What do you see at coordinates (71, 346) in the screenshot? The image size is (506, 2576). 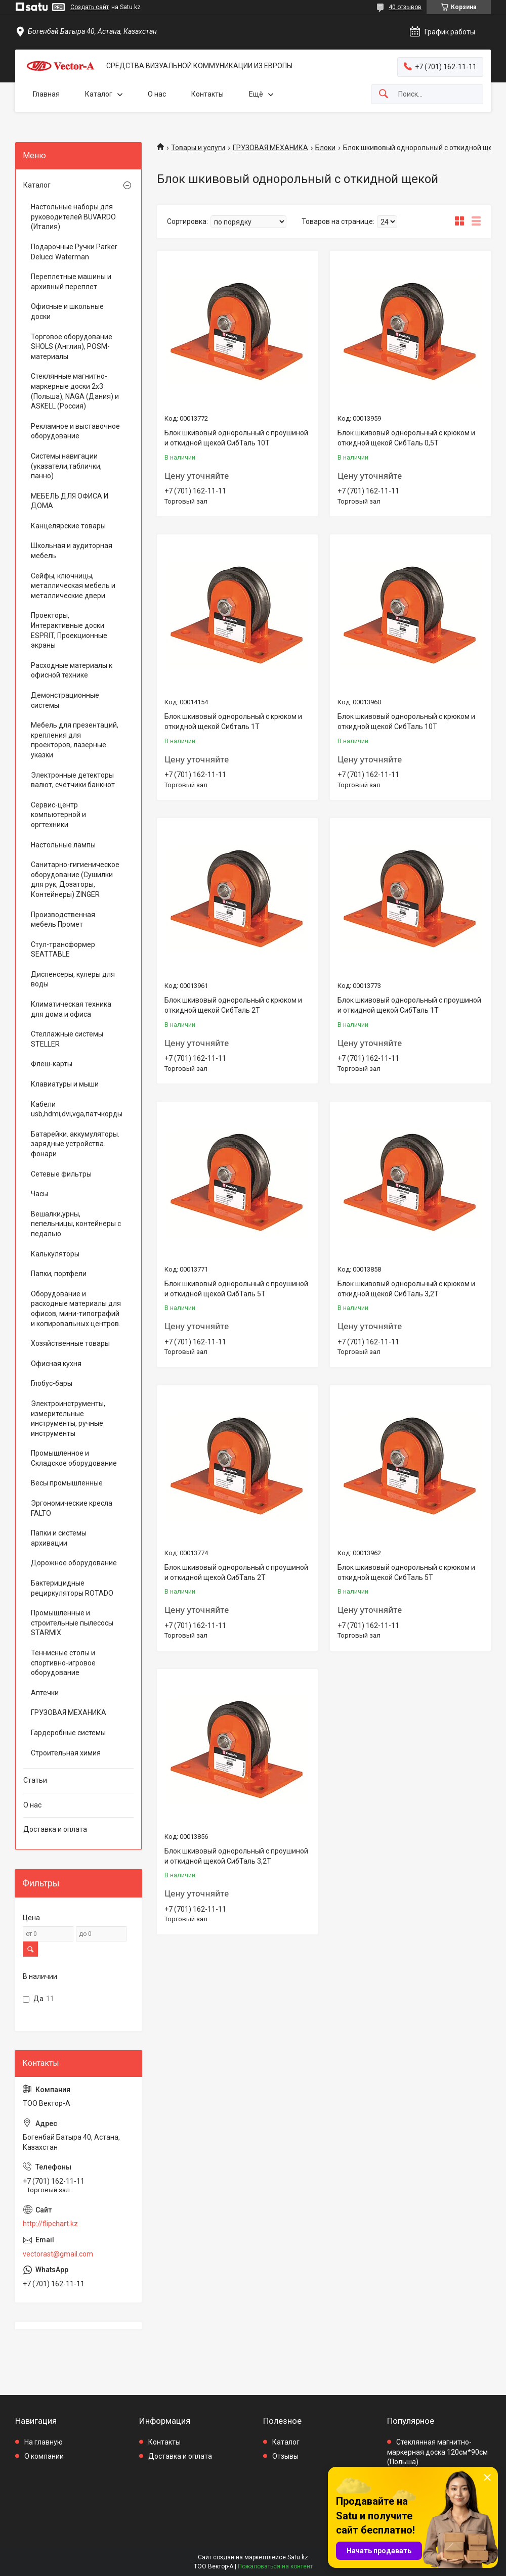 I see `Торговое оборудование SHOLS (Англия), POSM-материалы` at bounding box center [71, 346].